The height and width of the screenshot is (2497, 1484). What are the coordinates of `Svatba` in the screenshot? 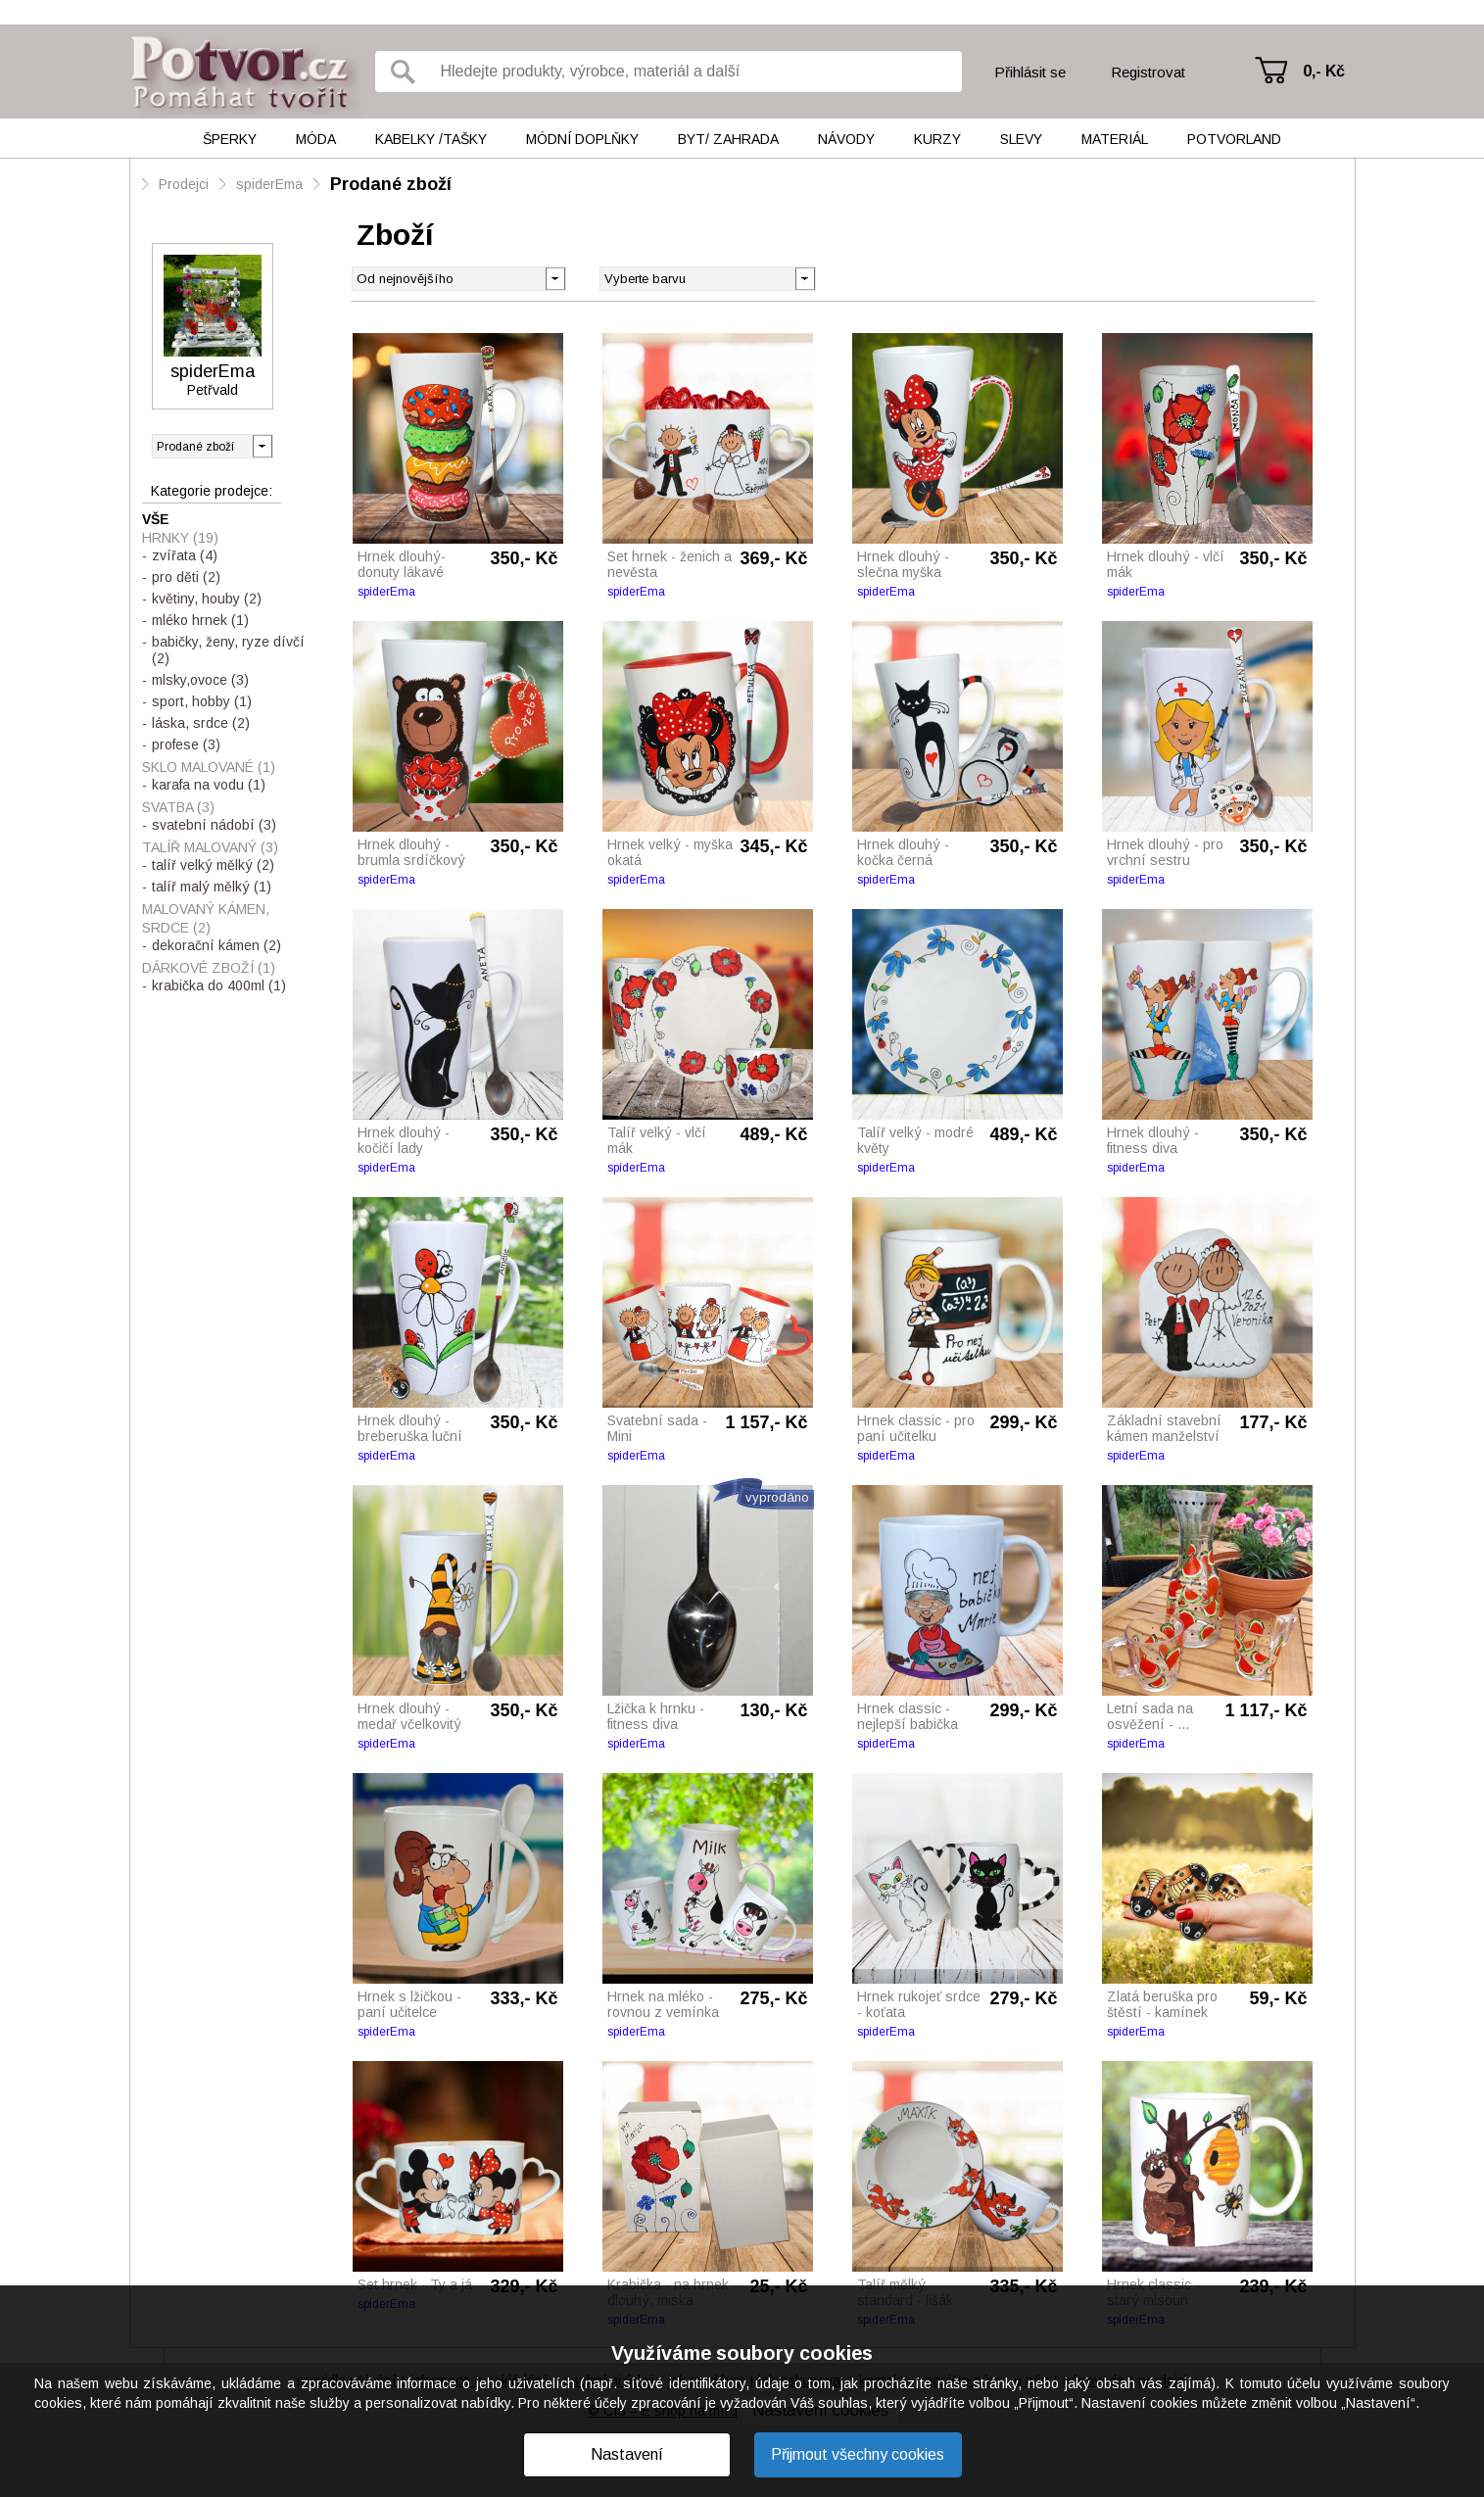 It's located at (178, 807).